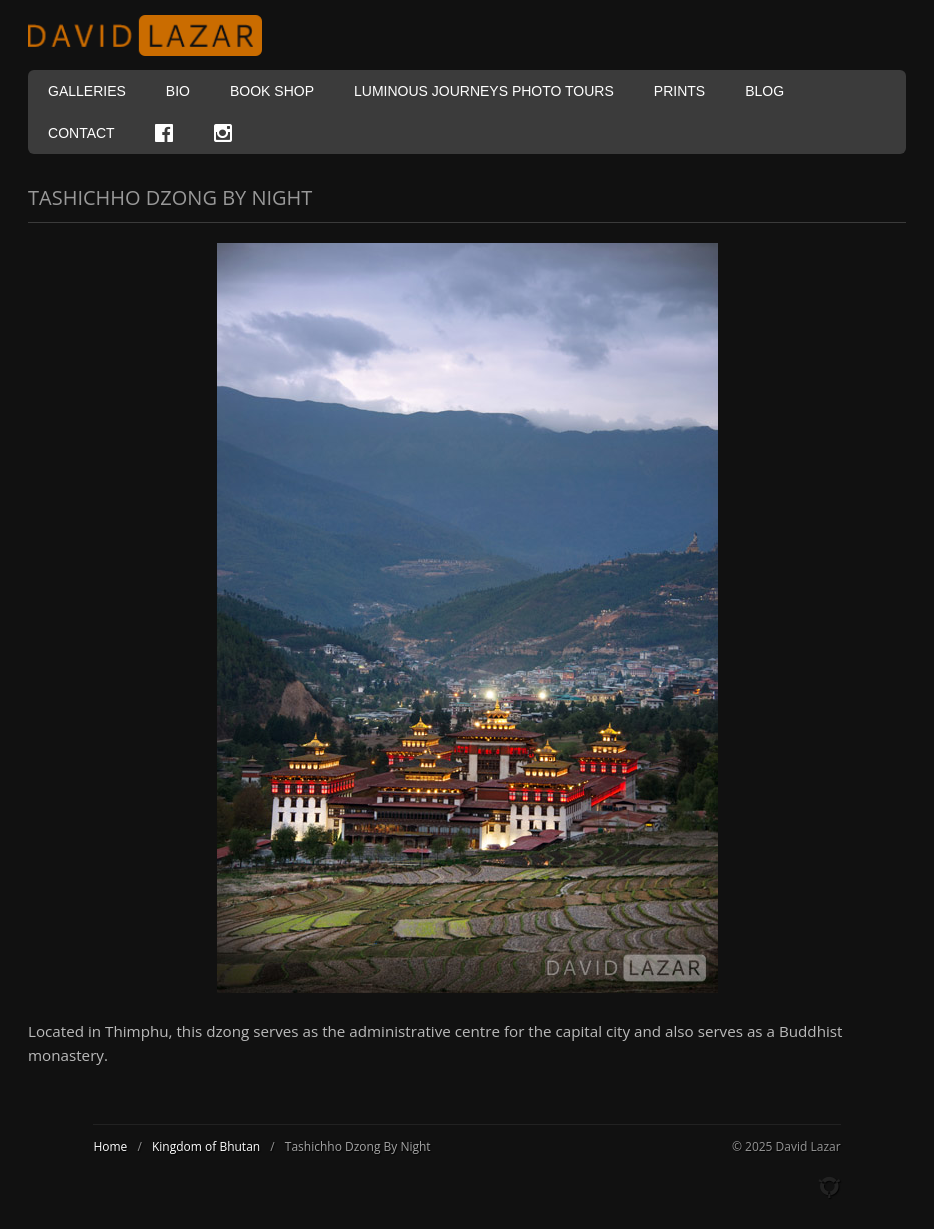 The image size is (934, 1229). I want to click on Galleries, so click(87, 91).